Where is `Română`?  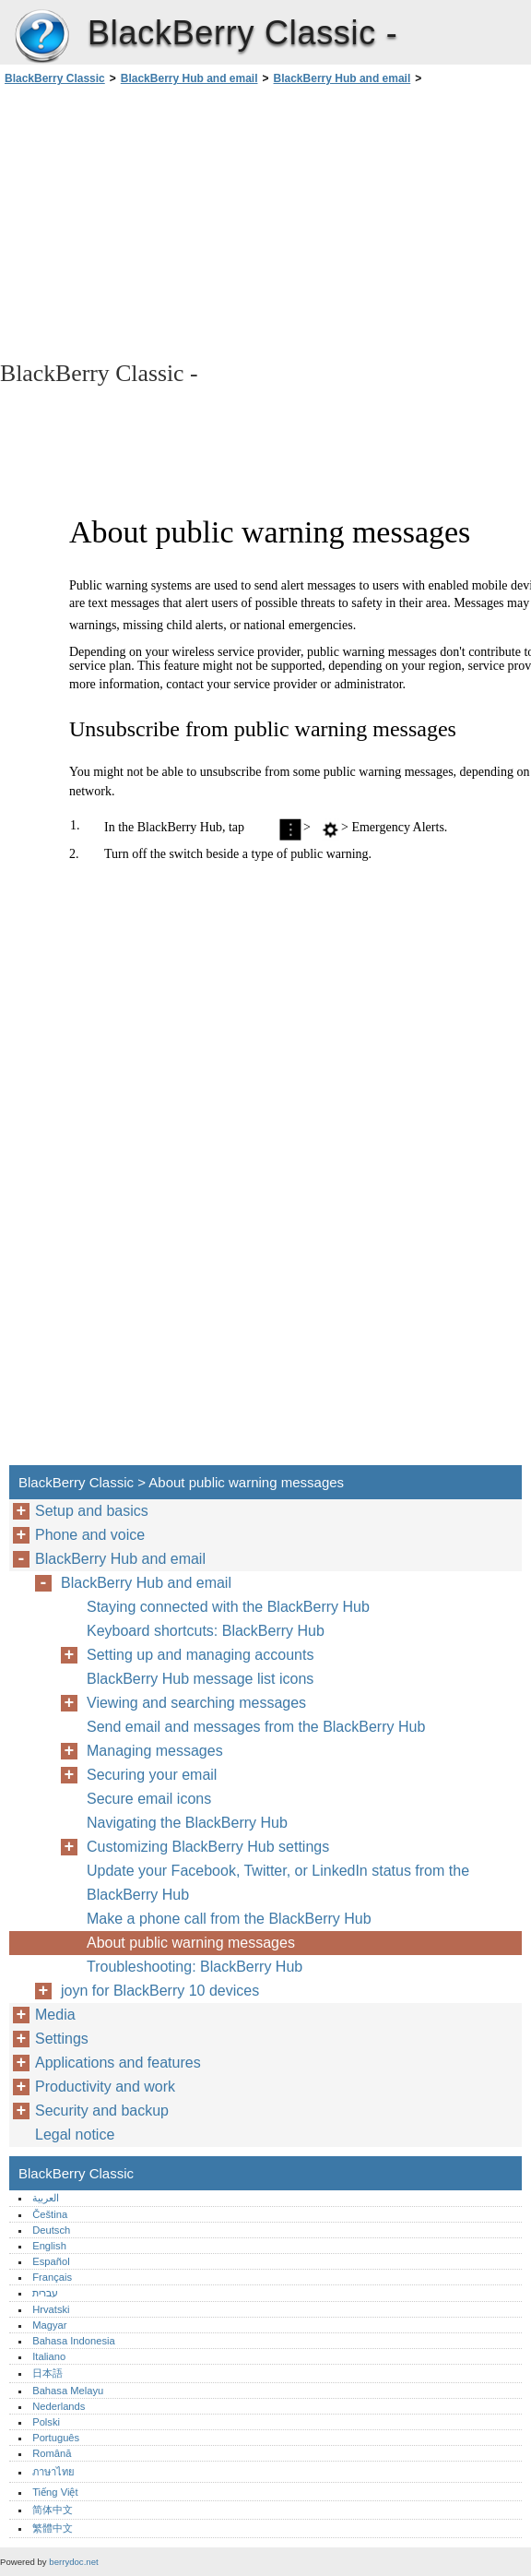
Română is located at coordinates (51, 2453).